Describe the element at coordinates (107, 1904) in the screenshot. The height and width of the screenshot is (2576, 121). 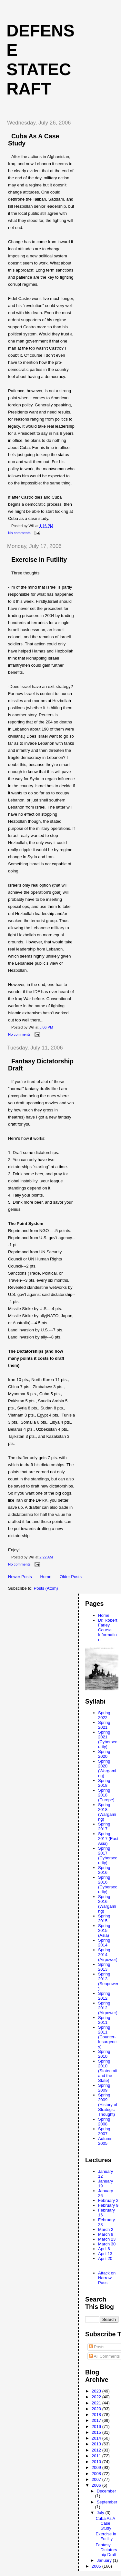
I see `Spring 2016 (Wargaming)` at that location.